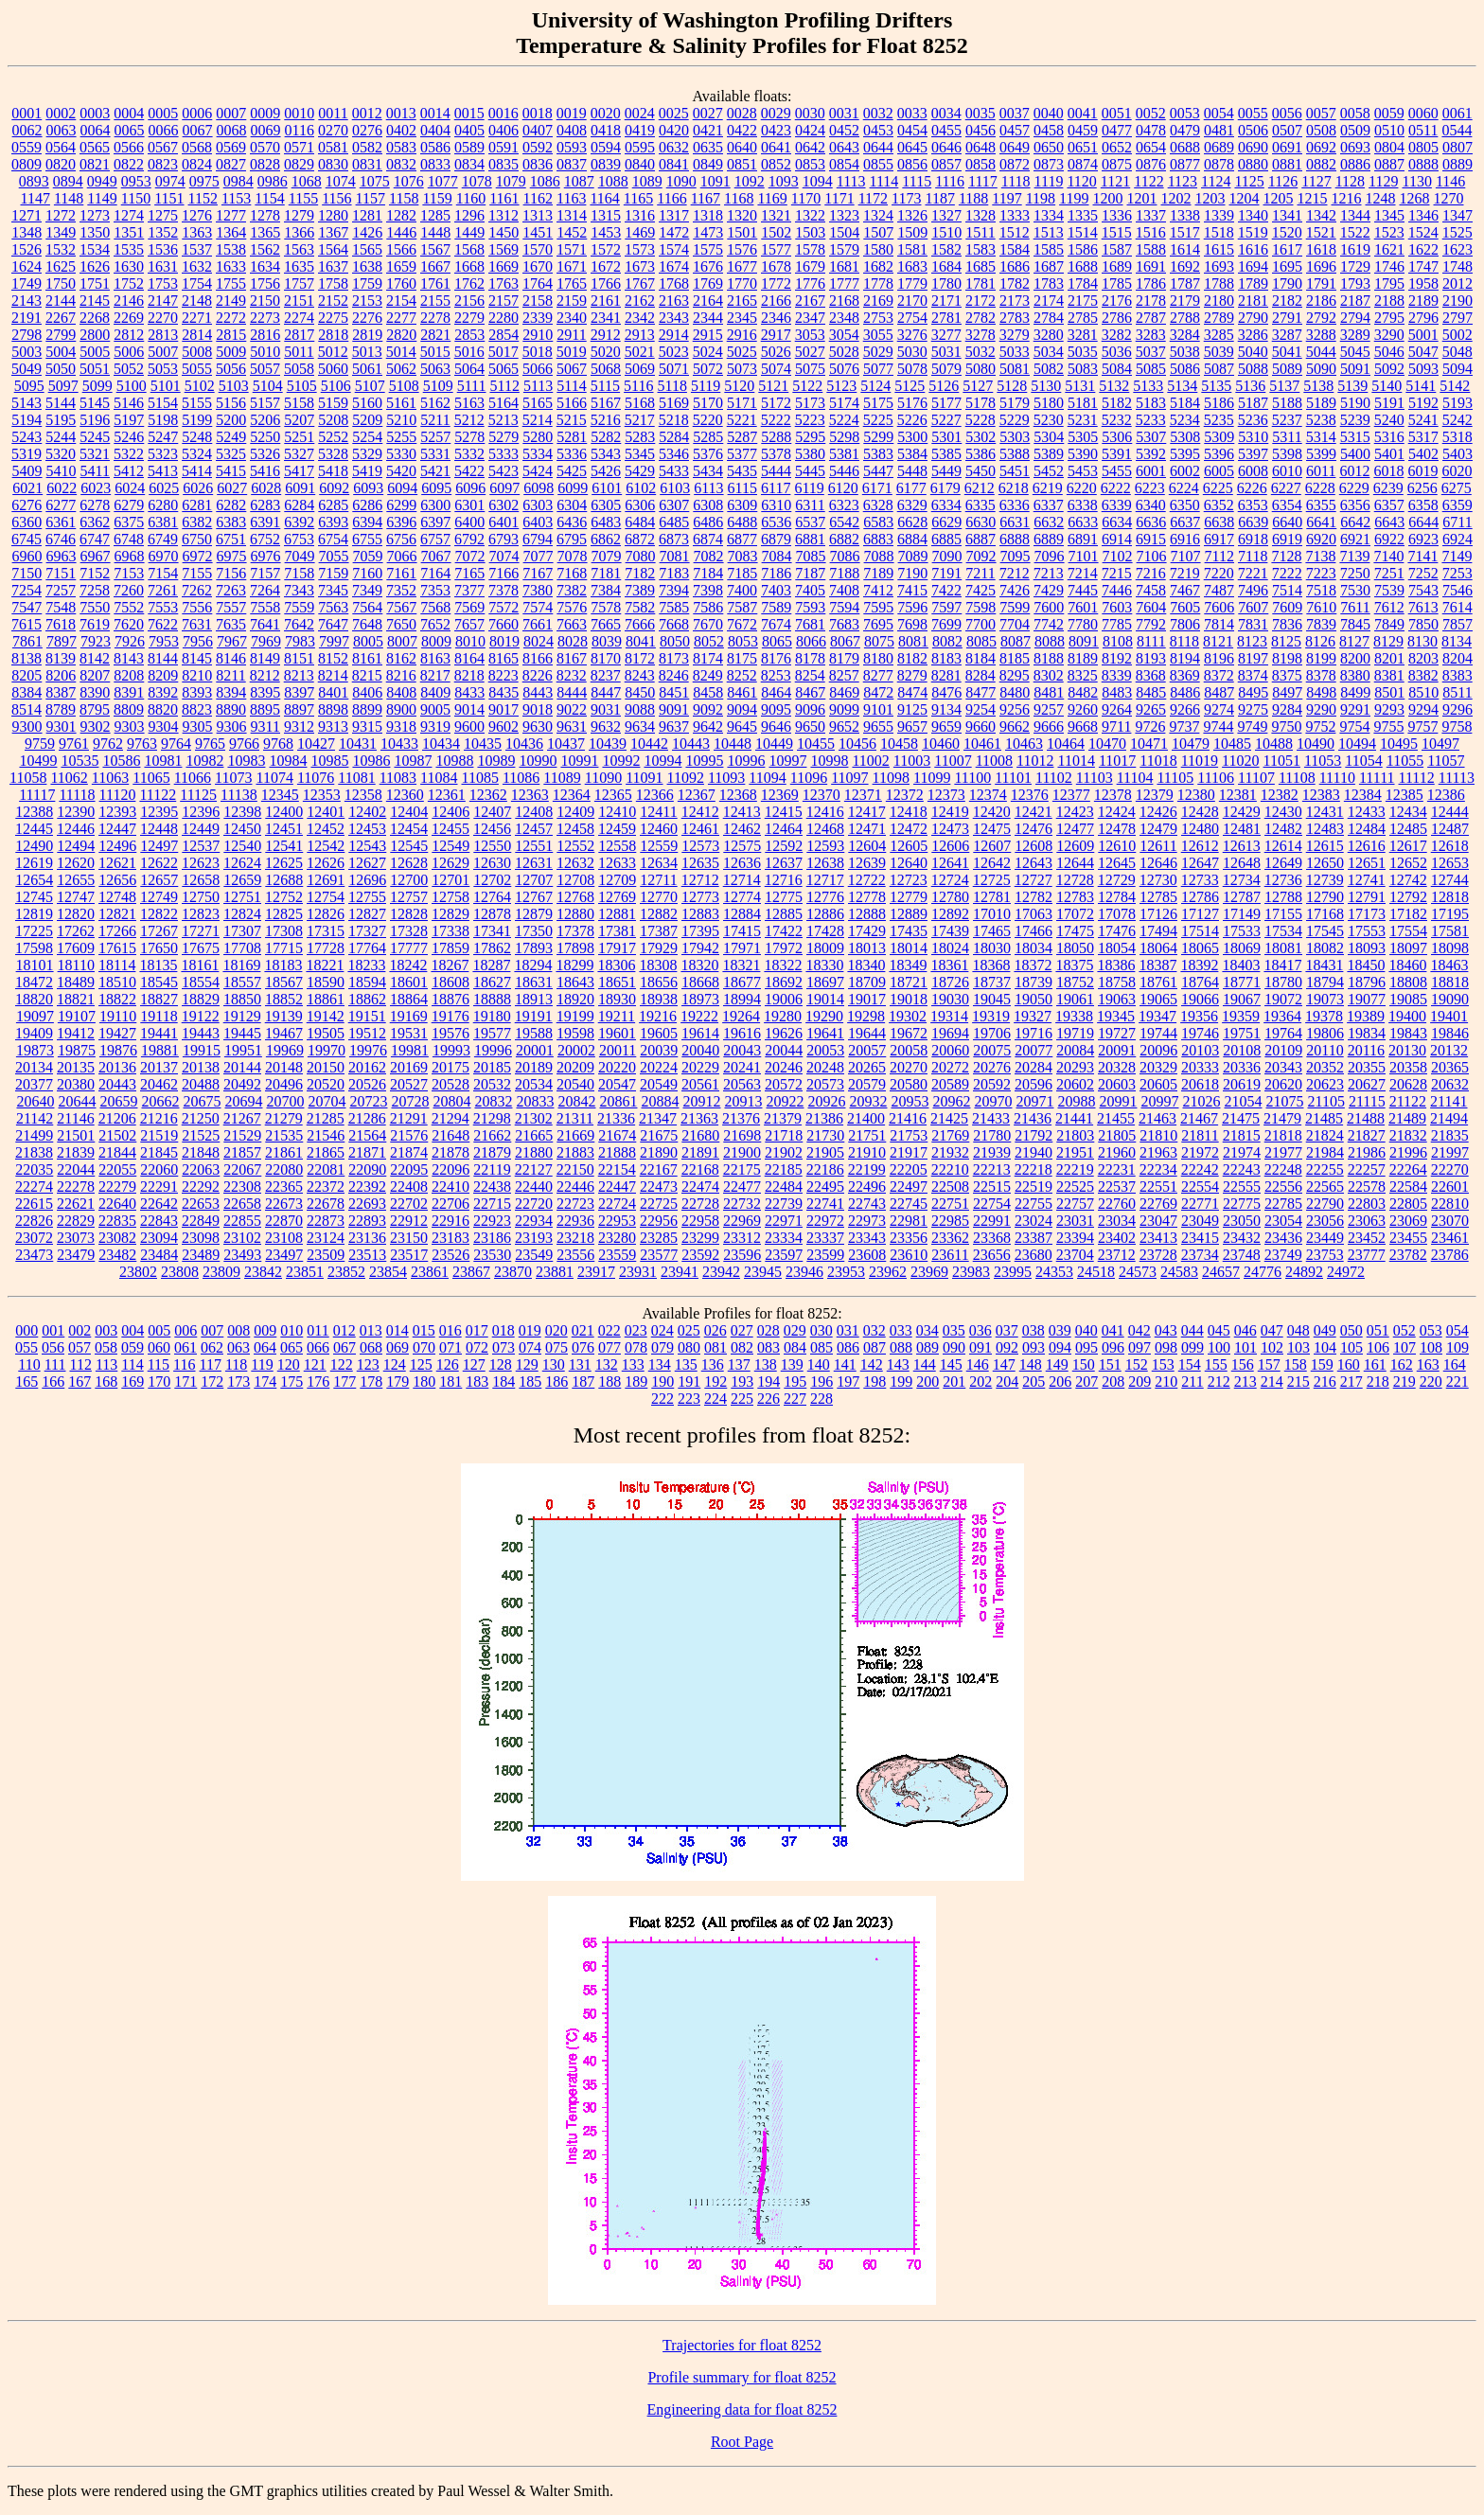 This screenshot has height=2515, width=1484. What do you see at coordinates (1367, 1101) in the screenshot?
I see `21115` at bounding box center [1367, 1101].